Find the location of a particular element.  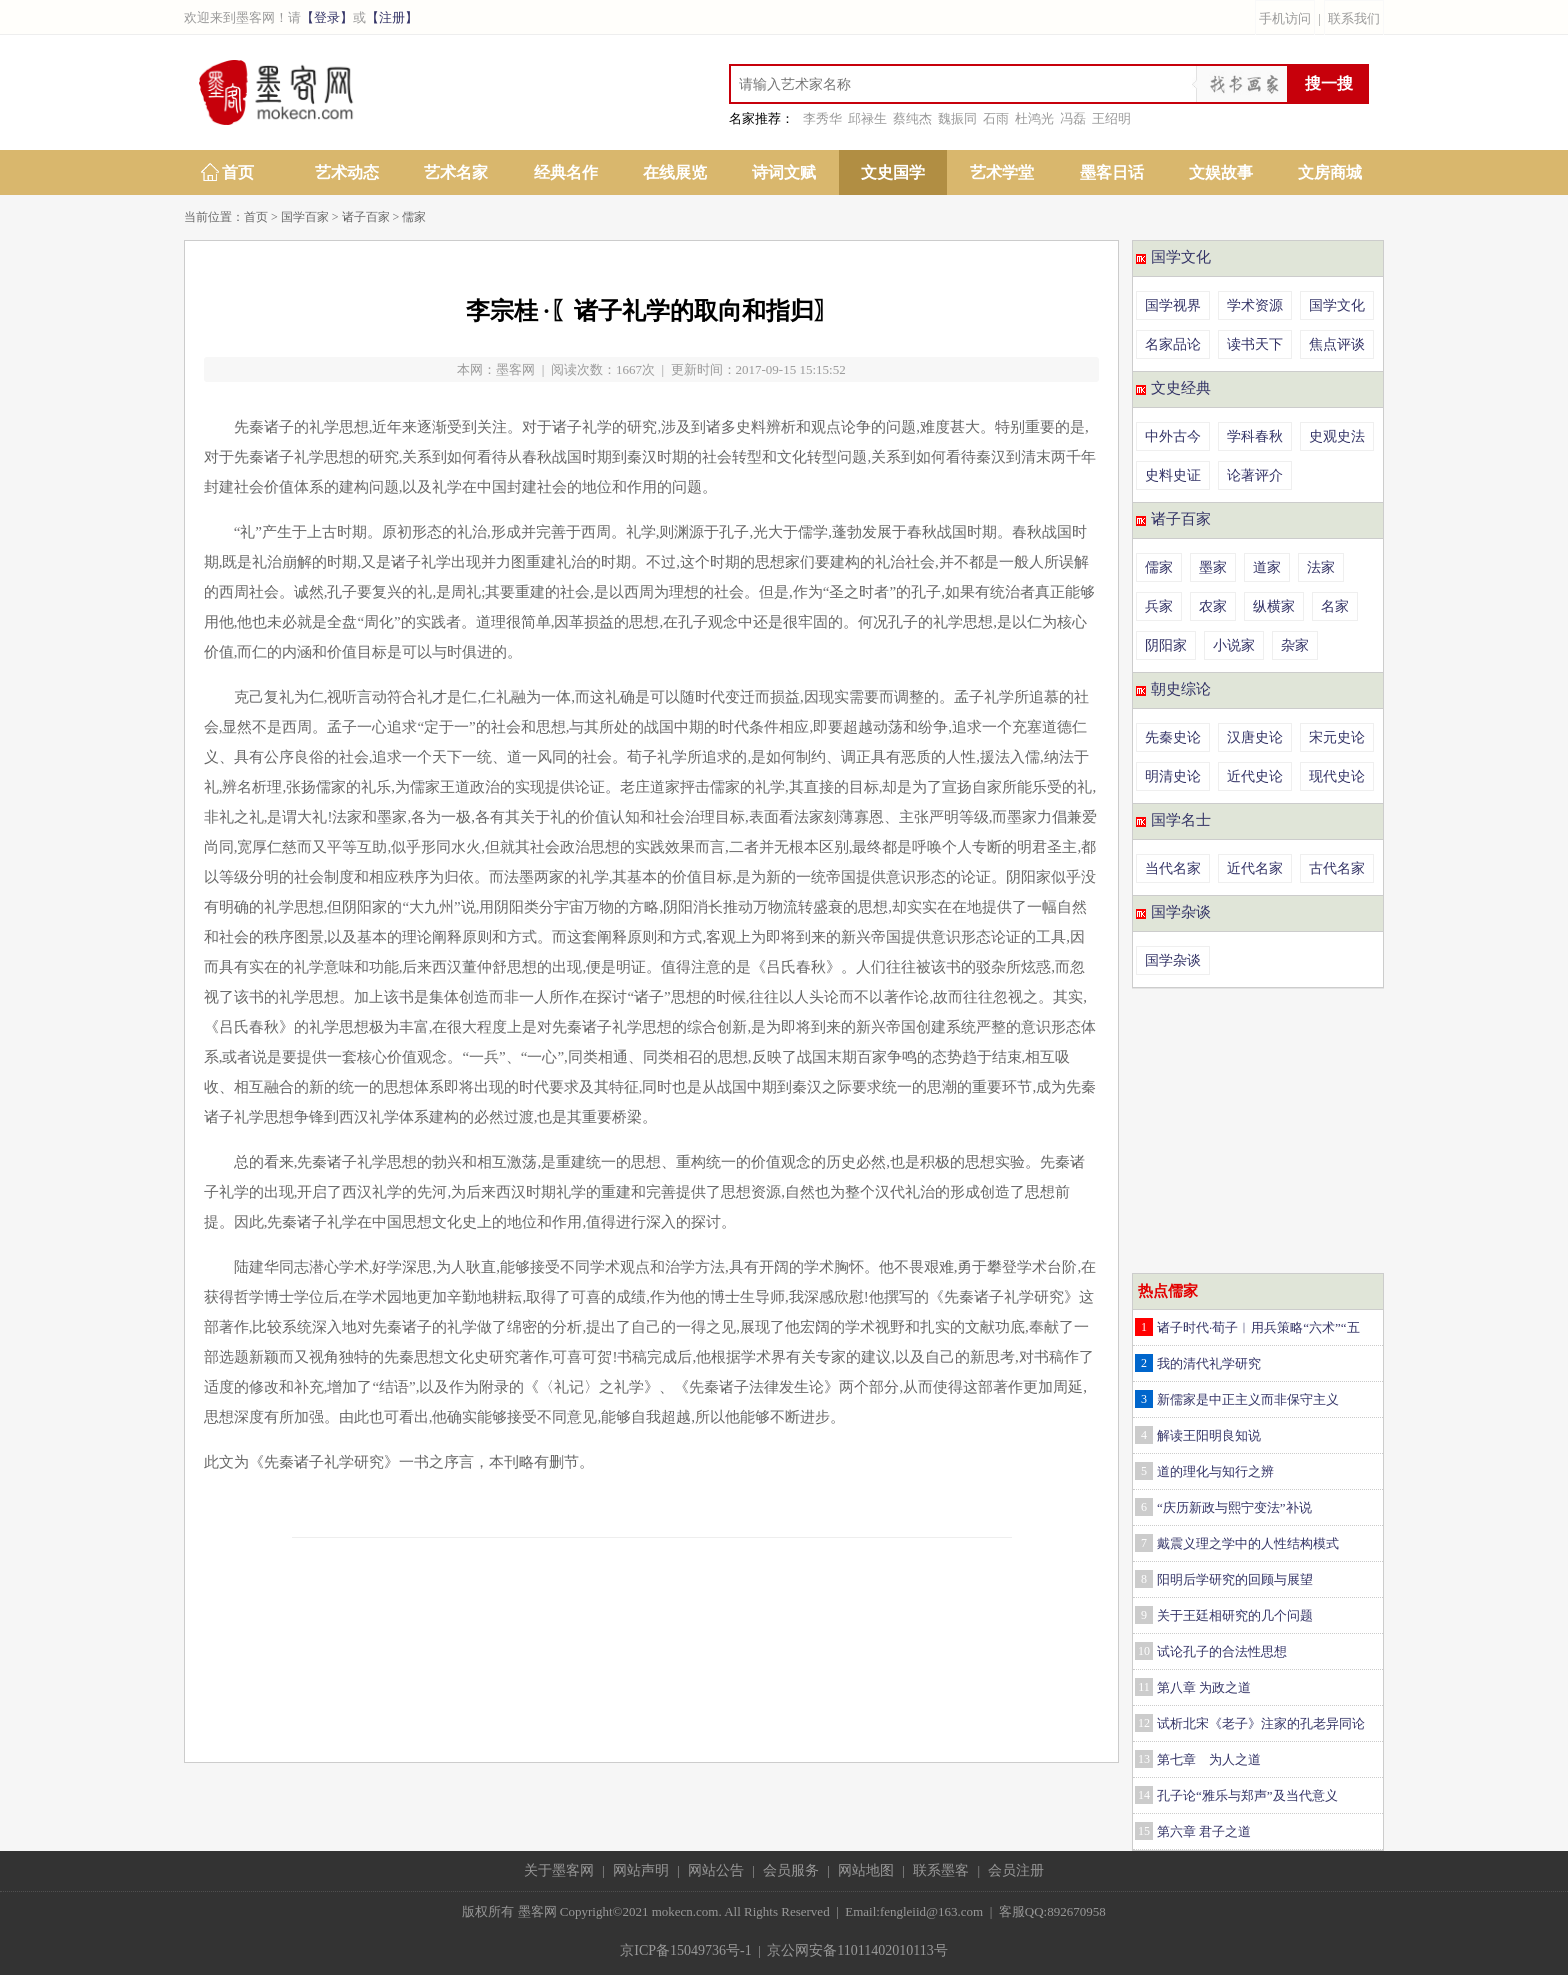

国学视界 is located at coordinates (1173, 305).